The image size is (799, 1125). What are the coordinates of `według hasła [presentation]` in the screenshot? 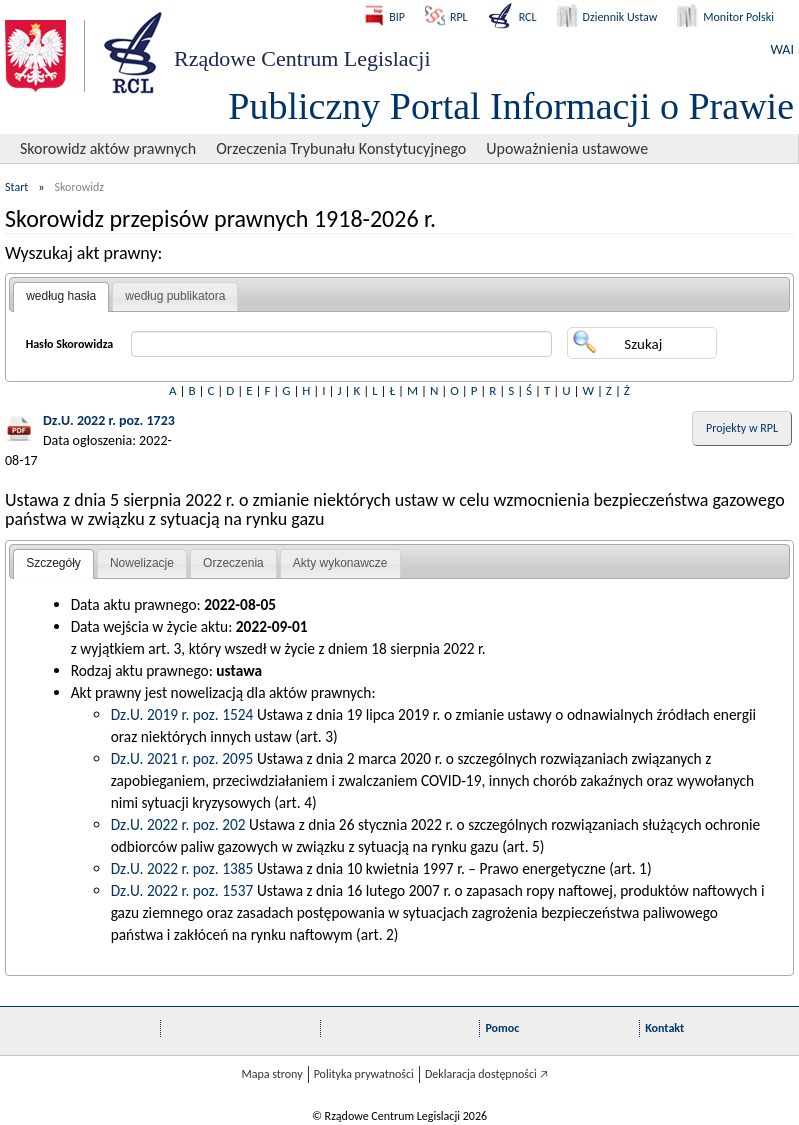 It's located at (61, 296).